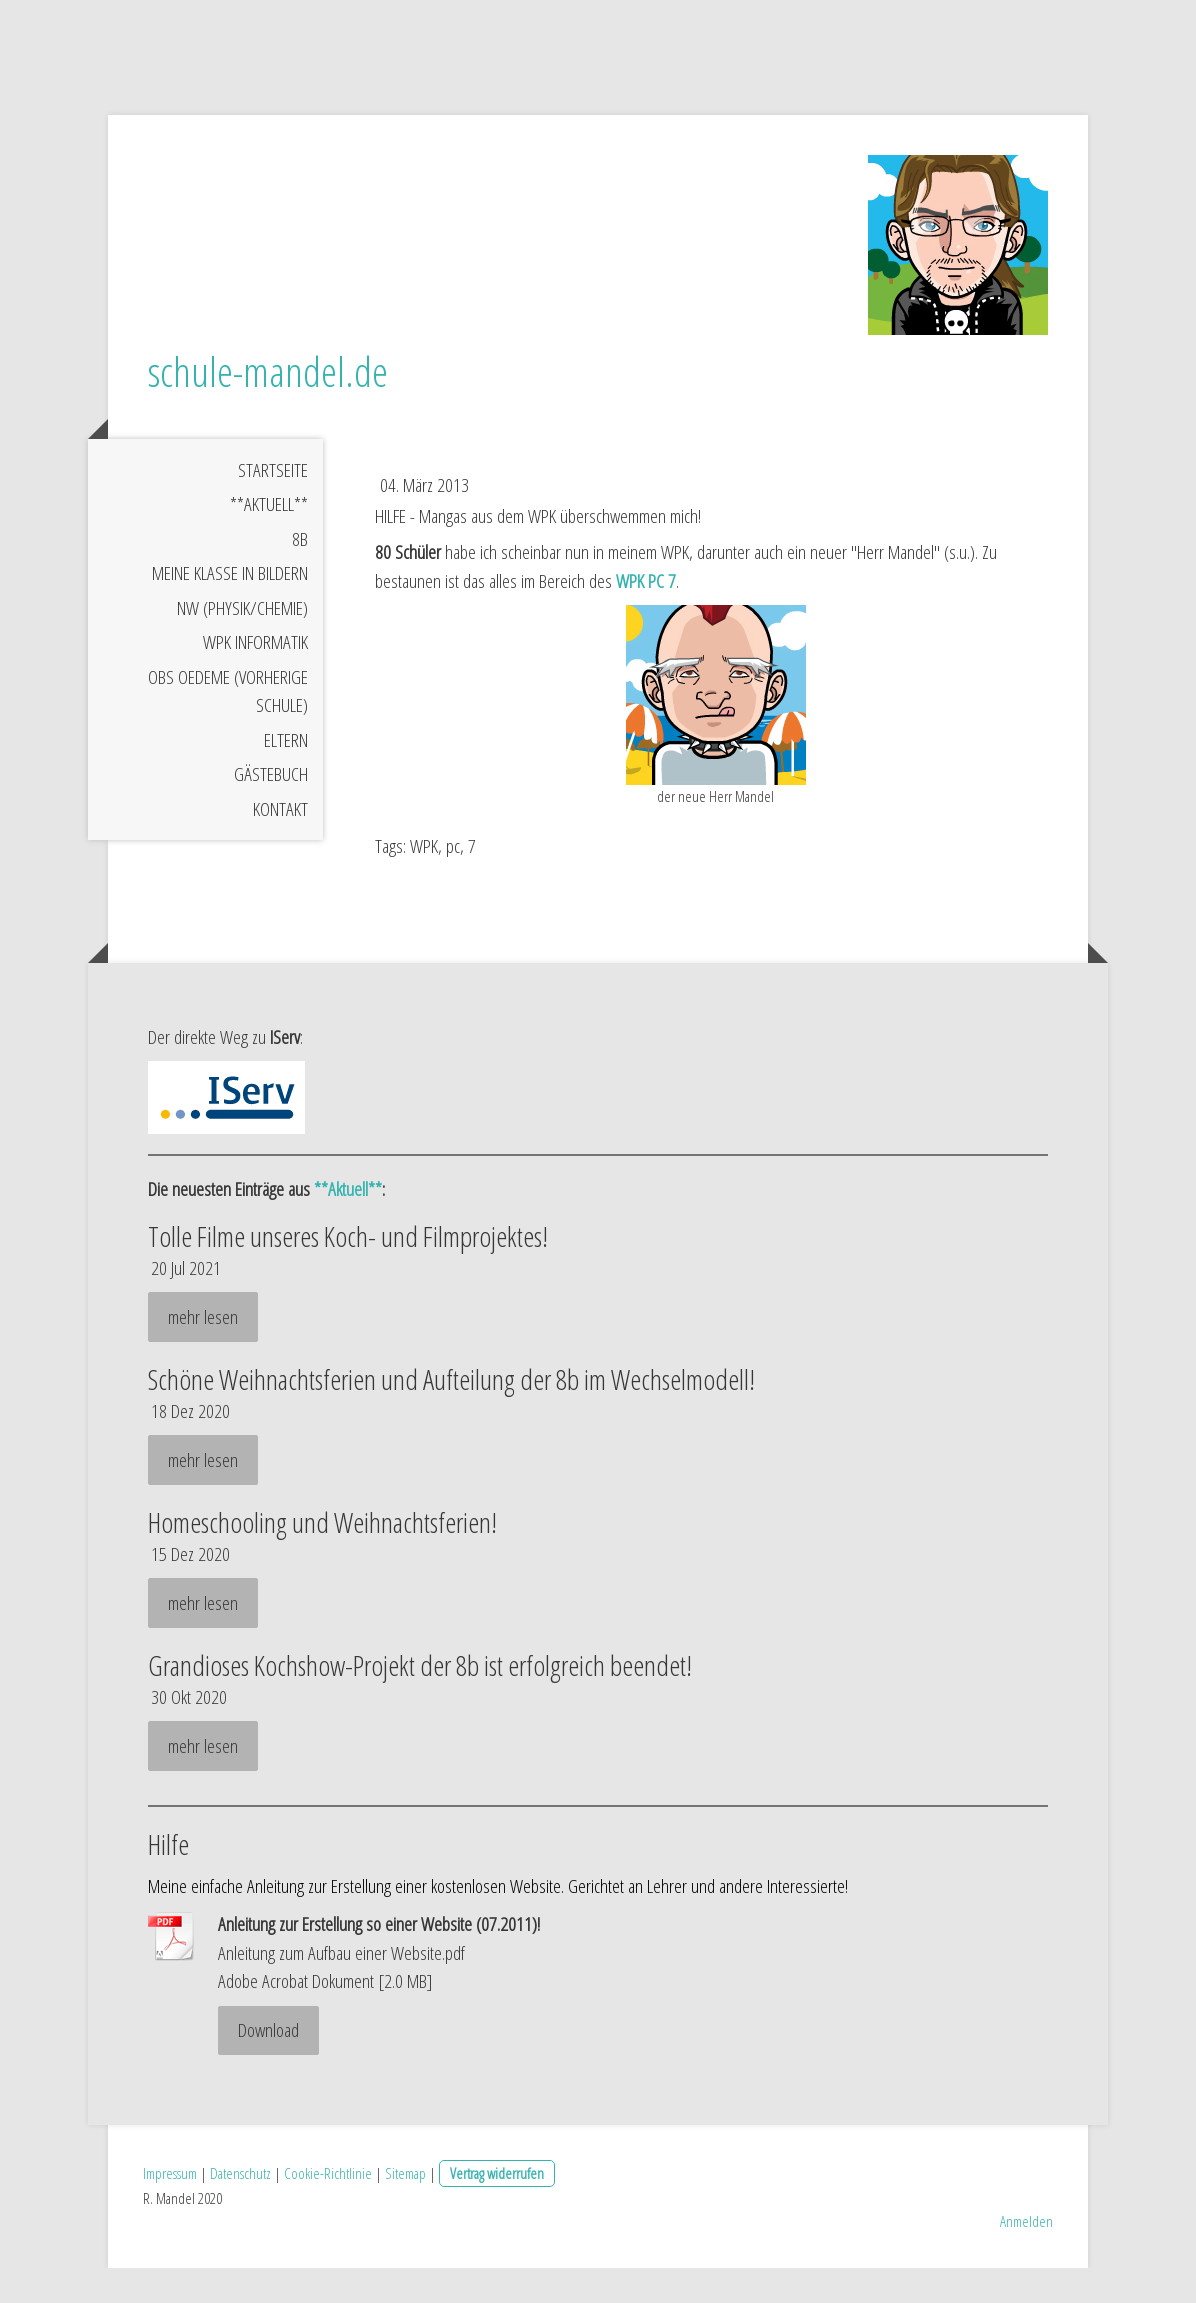  I want to click on Download, so click(268, 2065).